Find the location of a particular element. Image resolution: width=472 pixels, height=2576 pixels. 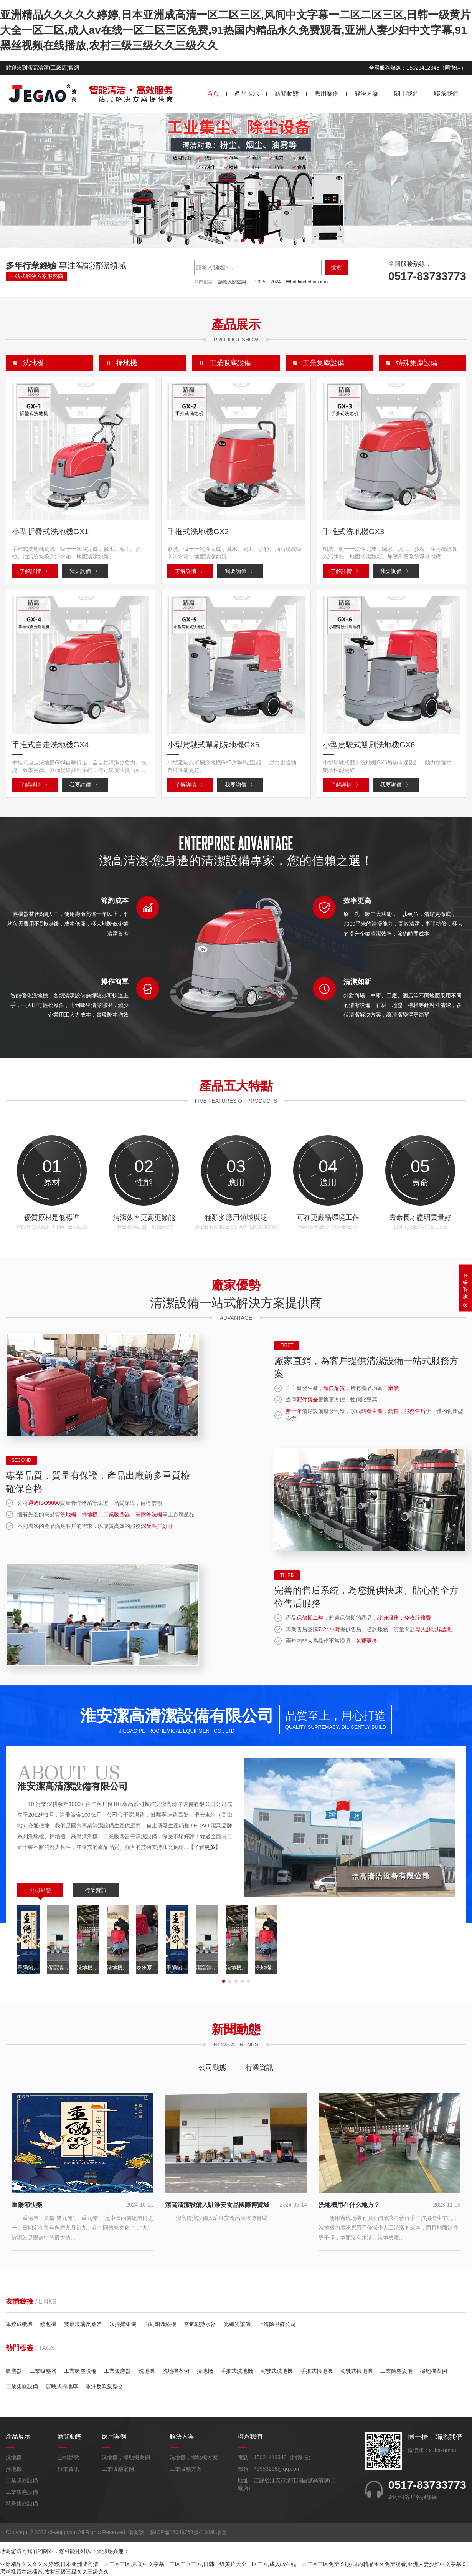

工業吸塵案例 is located at coordinates (118, 2469).